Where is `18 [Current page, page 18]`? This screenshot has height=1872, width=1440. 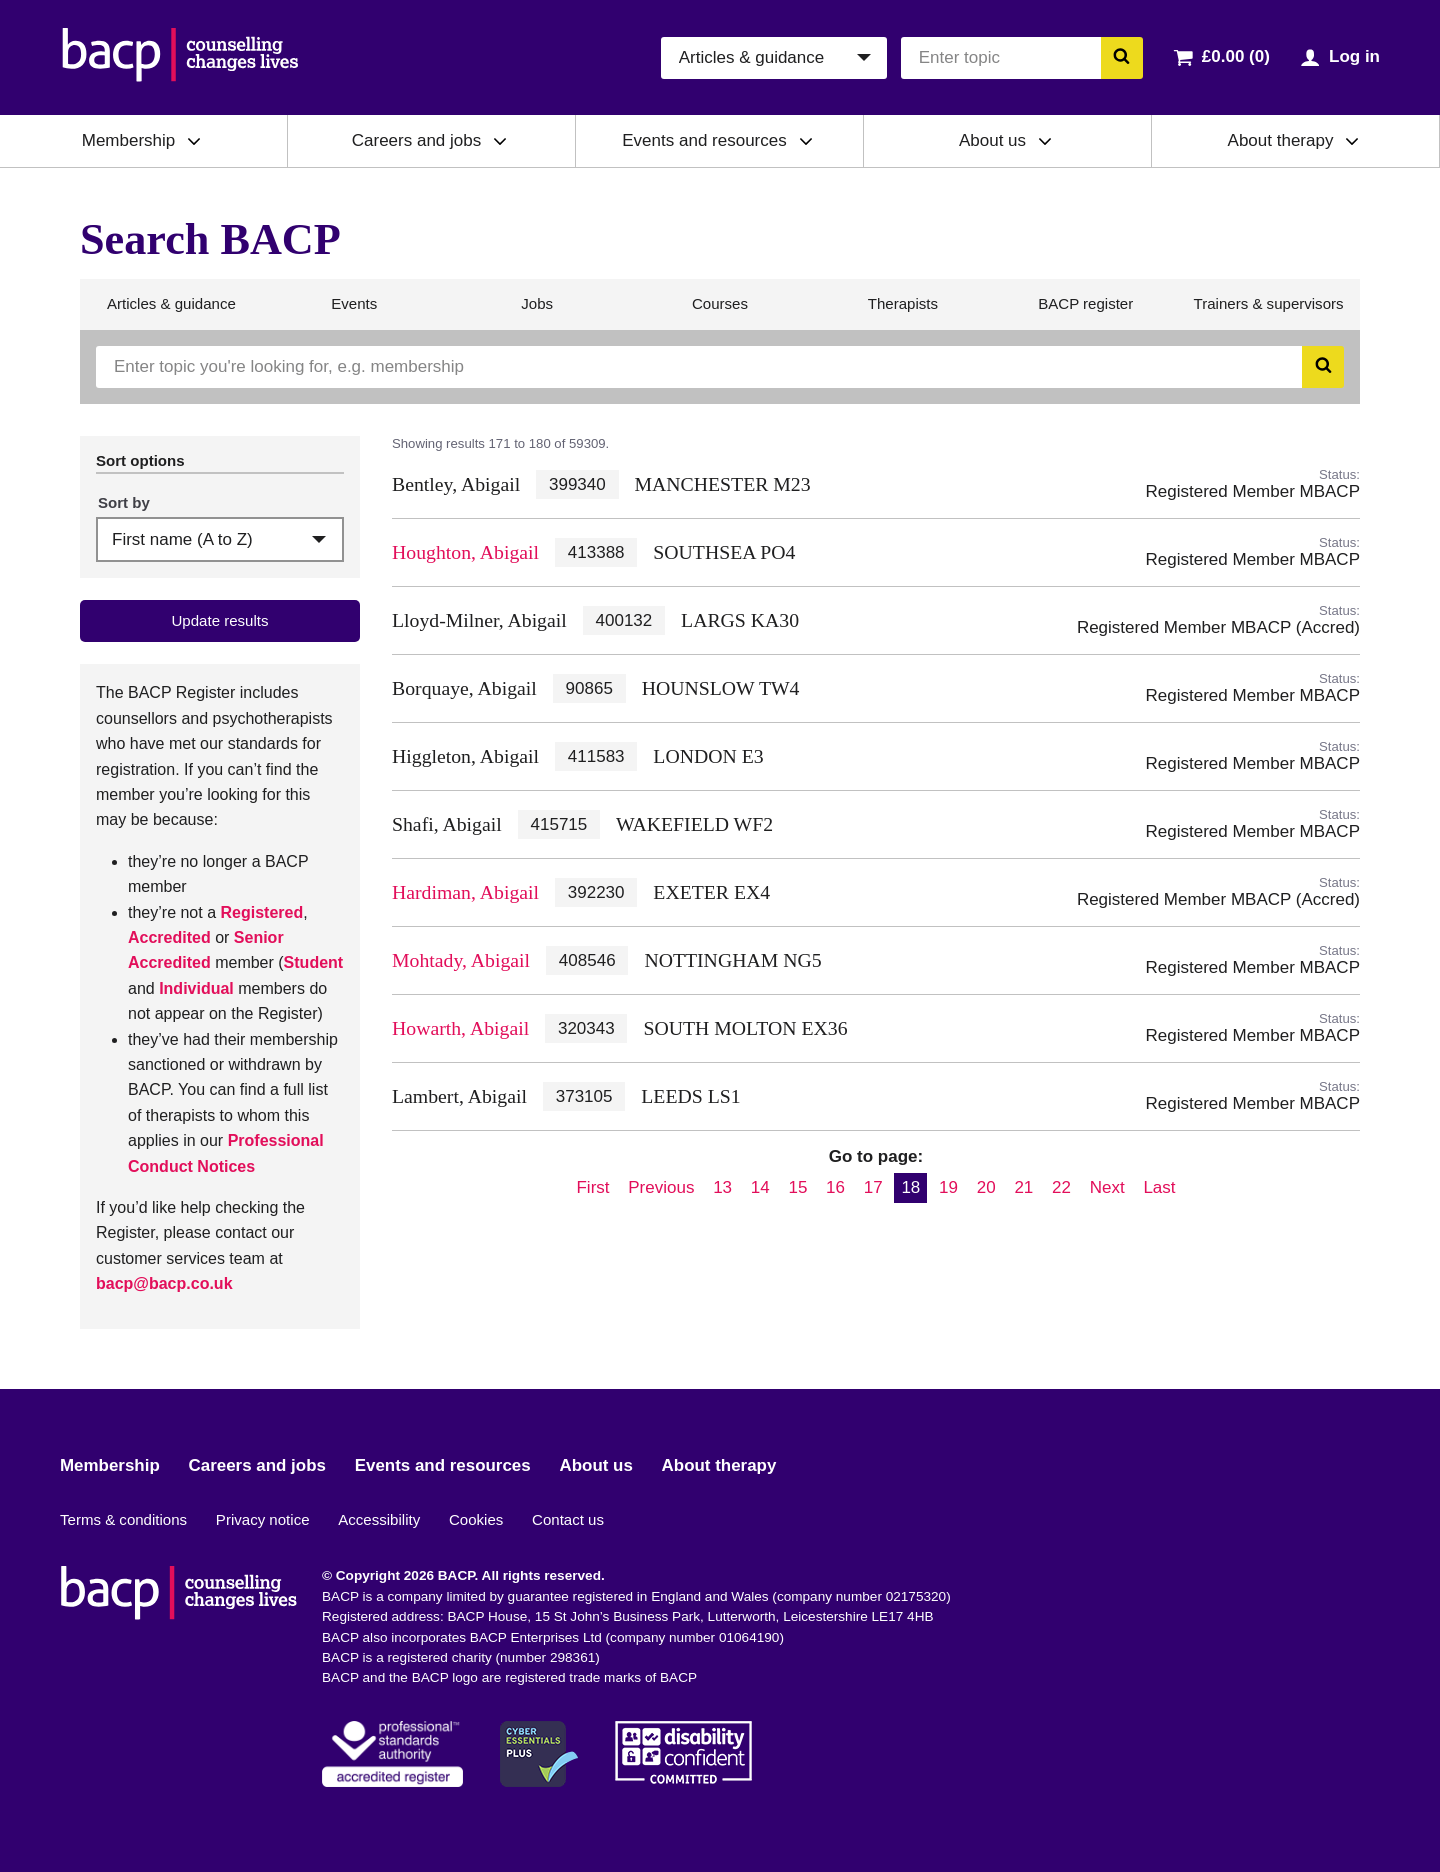
18 [Current page, page 18] is located at coordinates (910, 1187).